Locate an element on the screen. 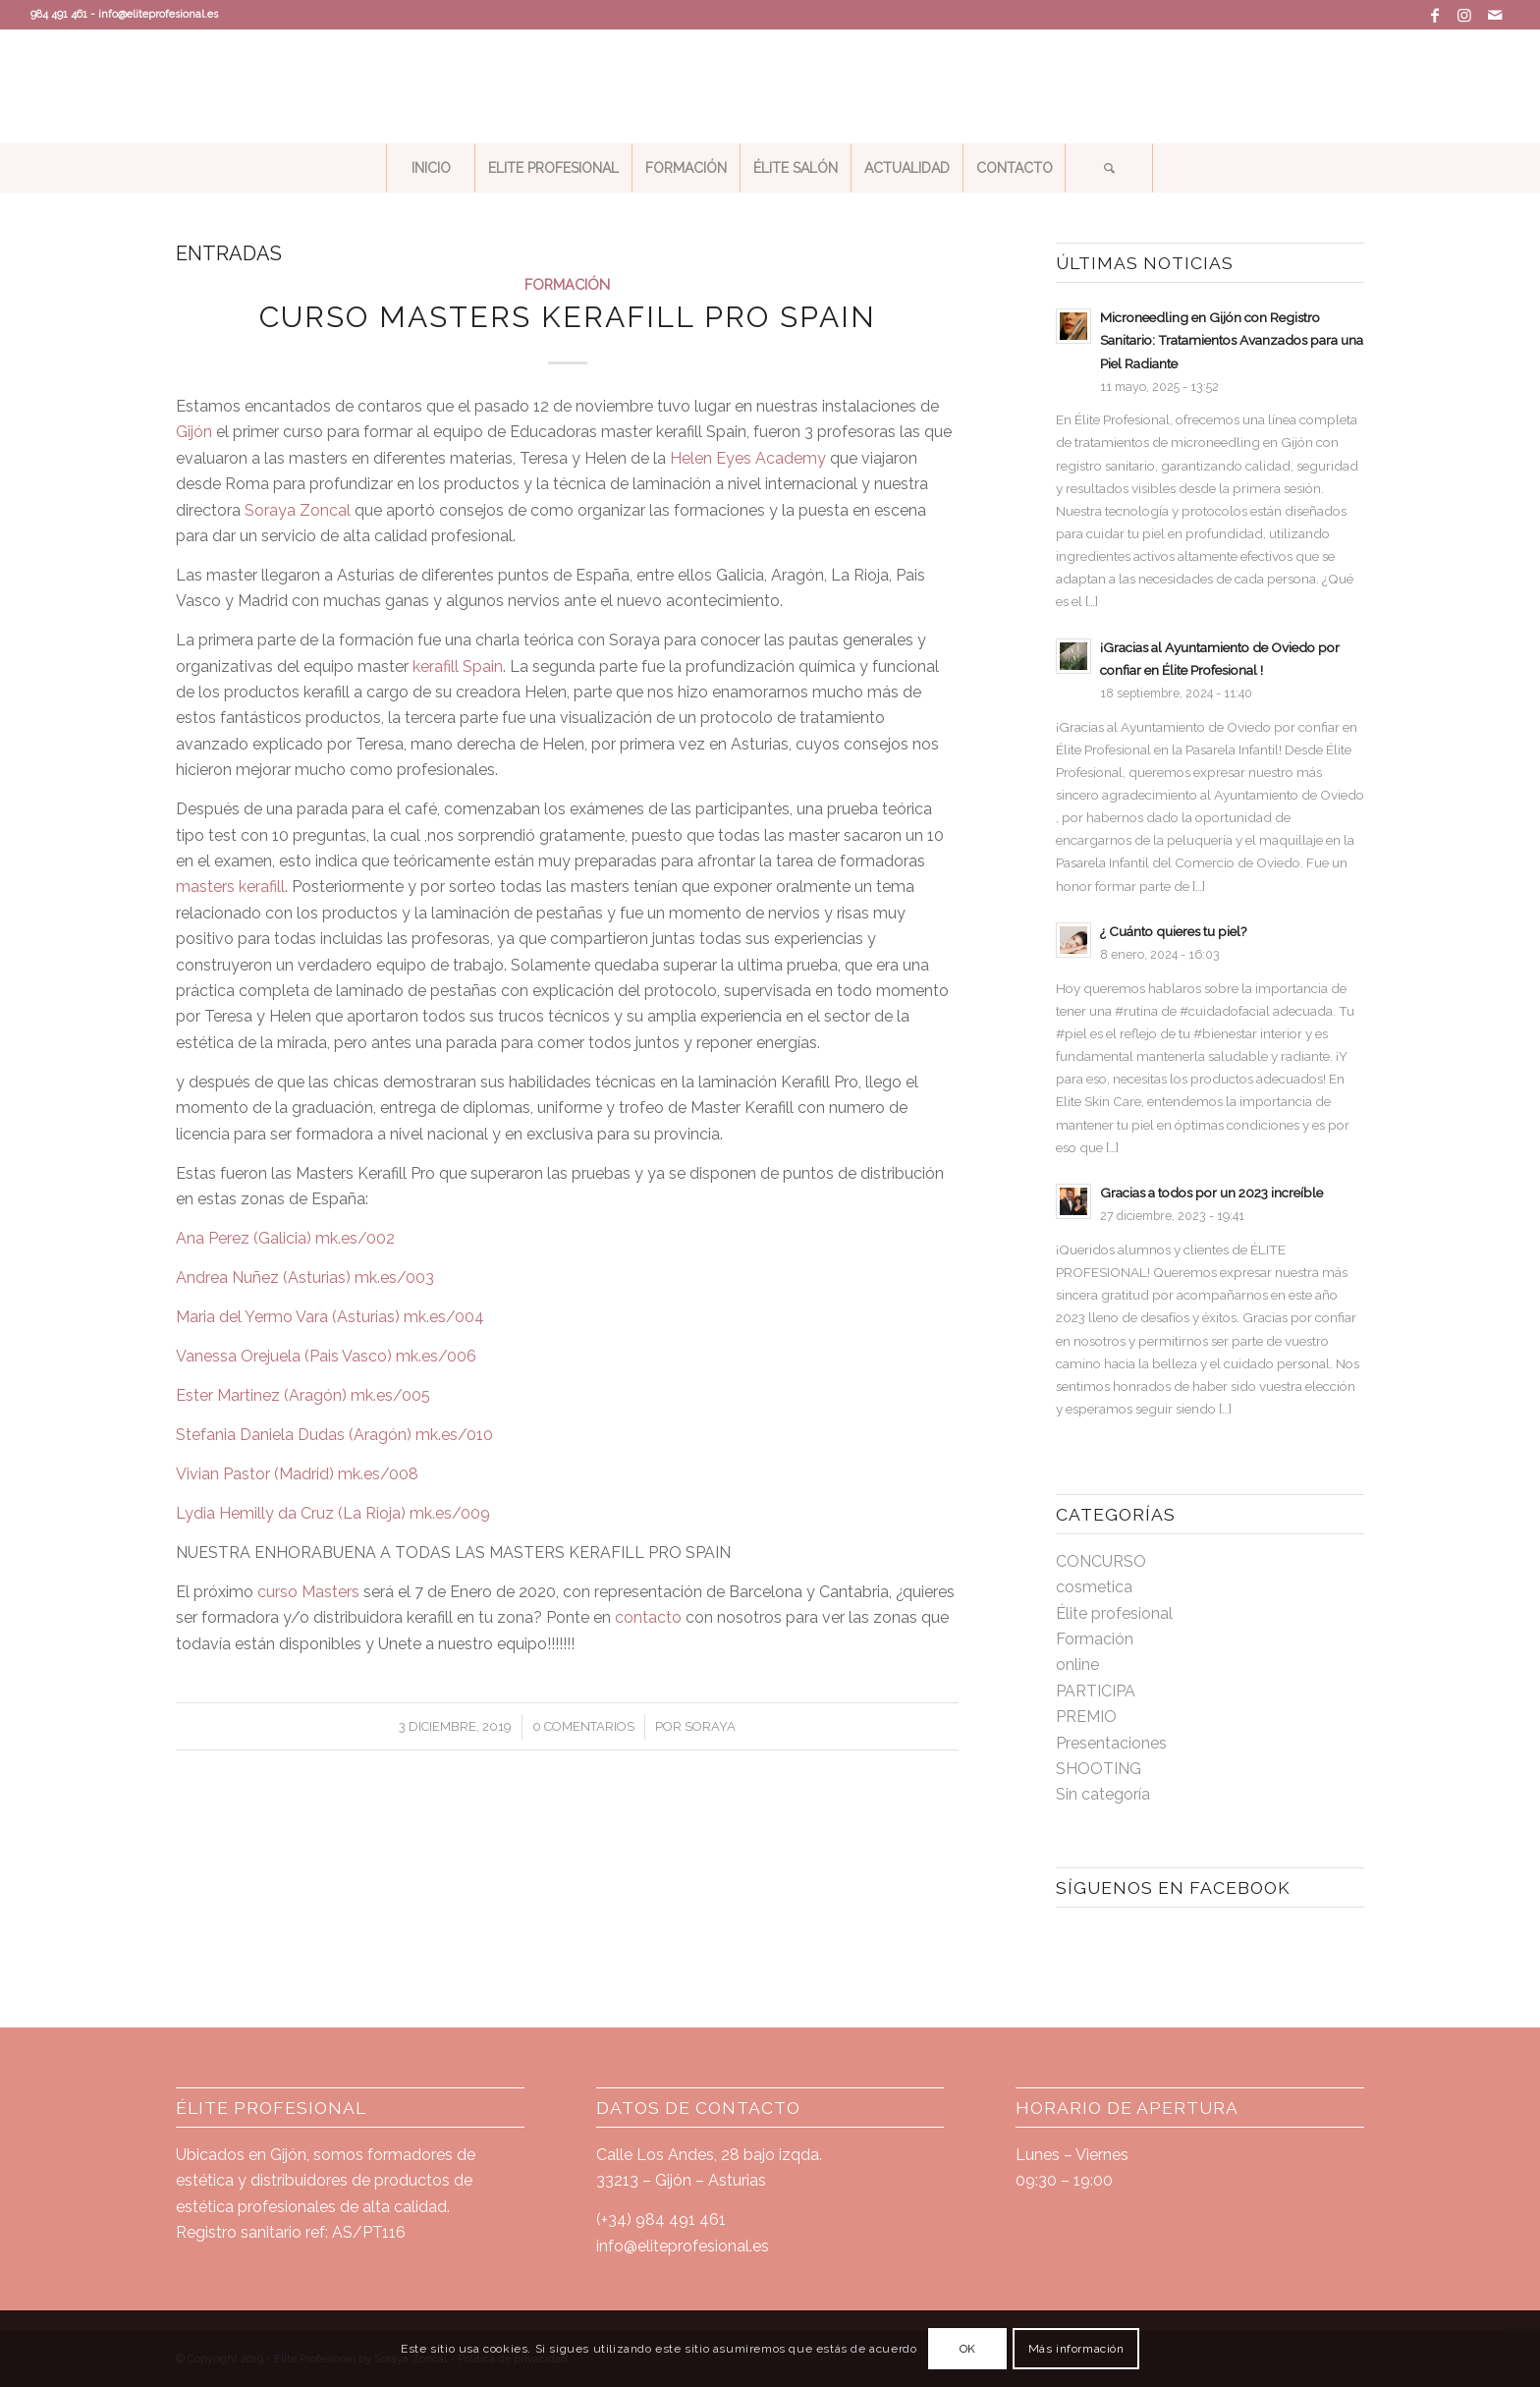 This screenshot has height=2387, width=1540. OK is located at coordinates (968, 2349).